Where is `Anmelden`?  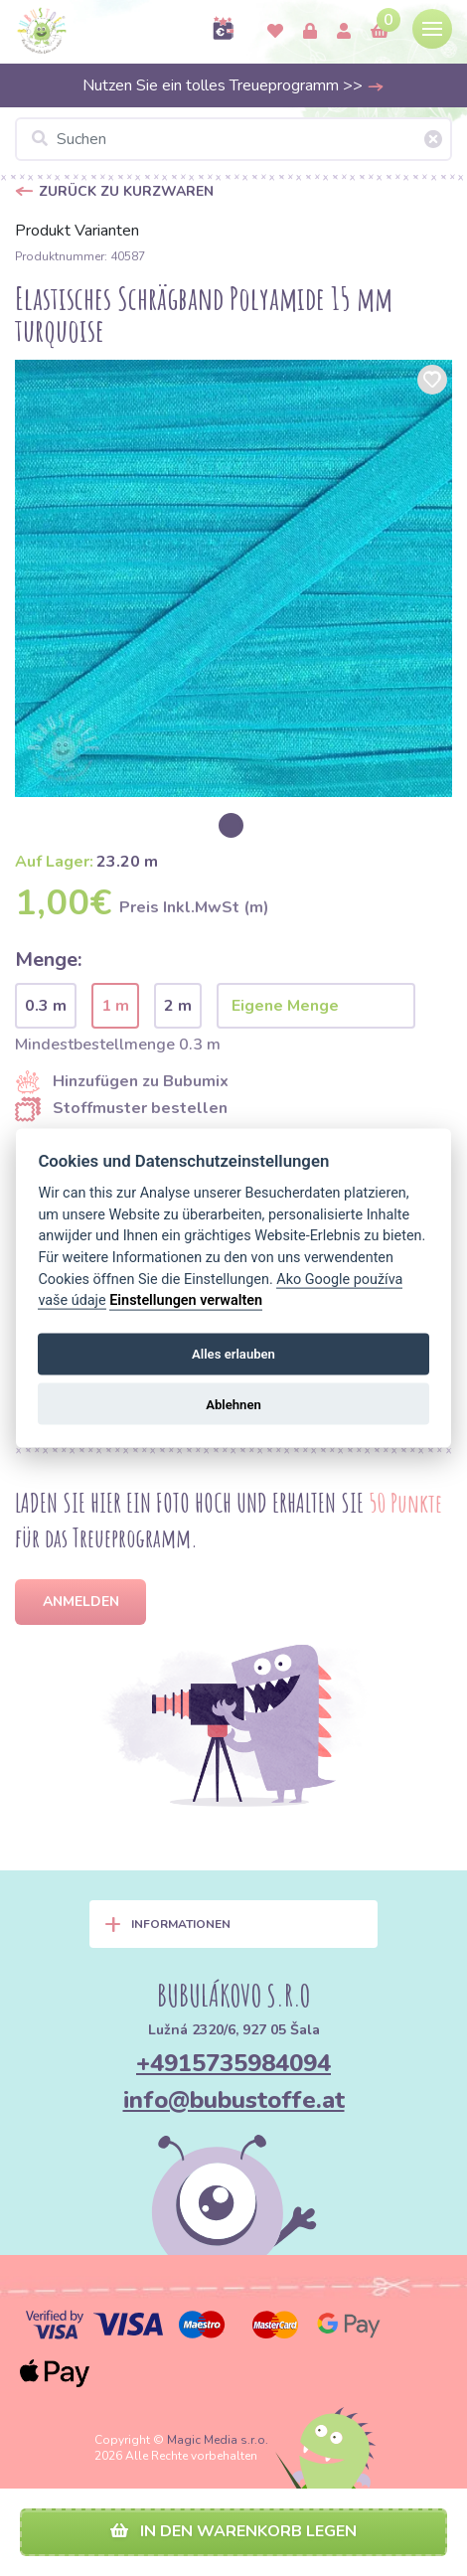 Anmelden is located at coordinates (81, 1601).